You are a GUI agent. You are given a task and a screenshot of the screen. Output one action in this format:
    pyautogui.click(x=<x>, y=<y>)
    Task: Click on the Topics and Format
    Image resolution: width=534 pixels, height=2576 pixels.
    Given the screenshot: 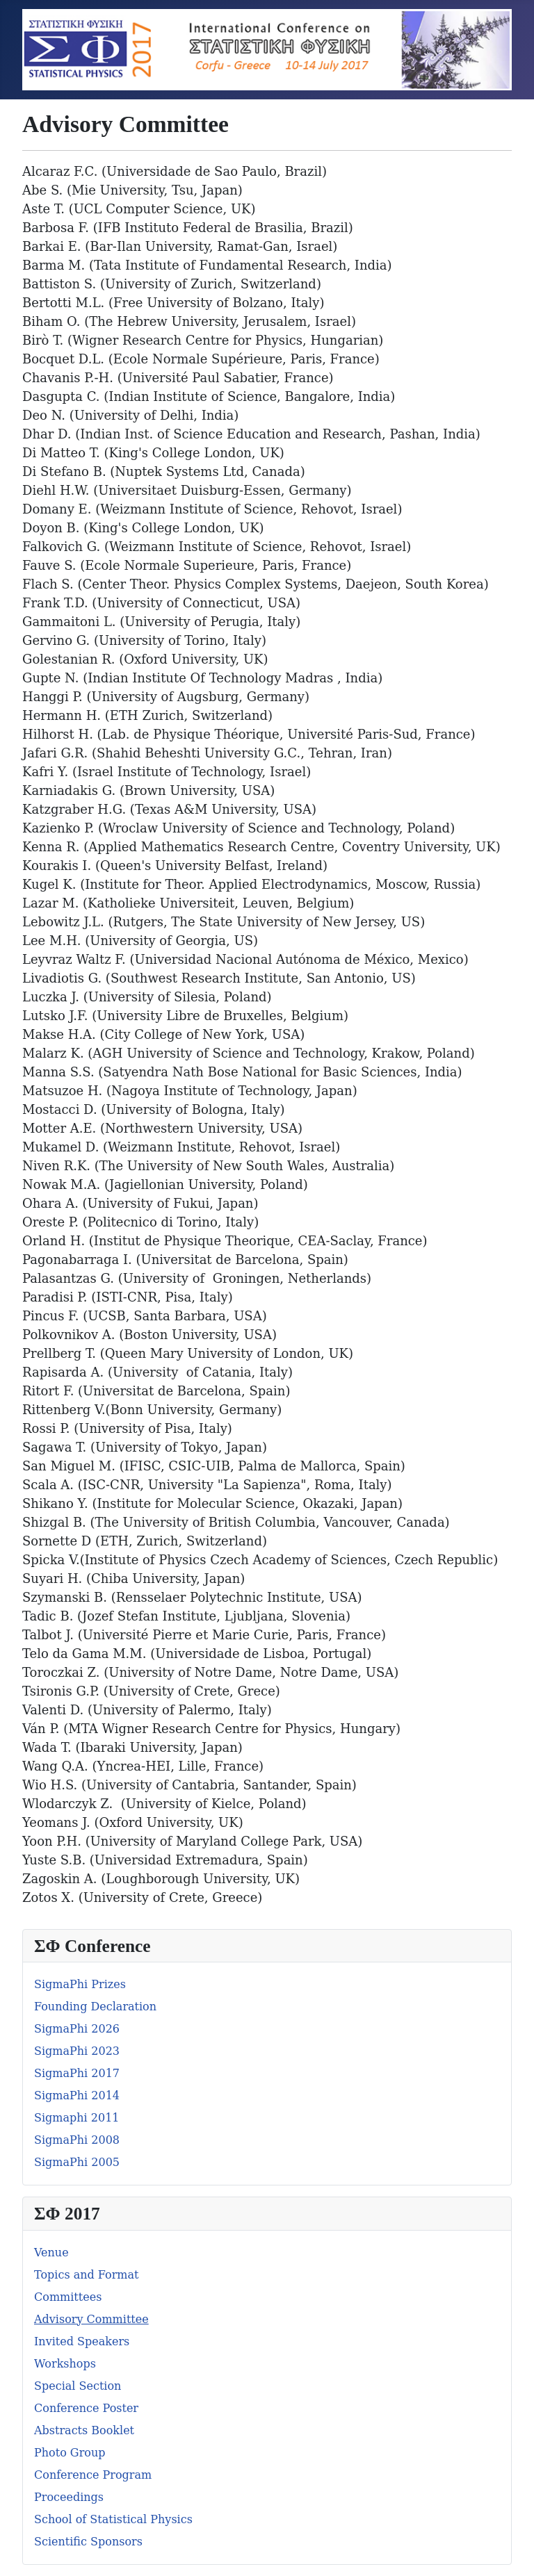 What is the action you would take?
    pyautogui.click(x=86, y=2274)
    